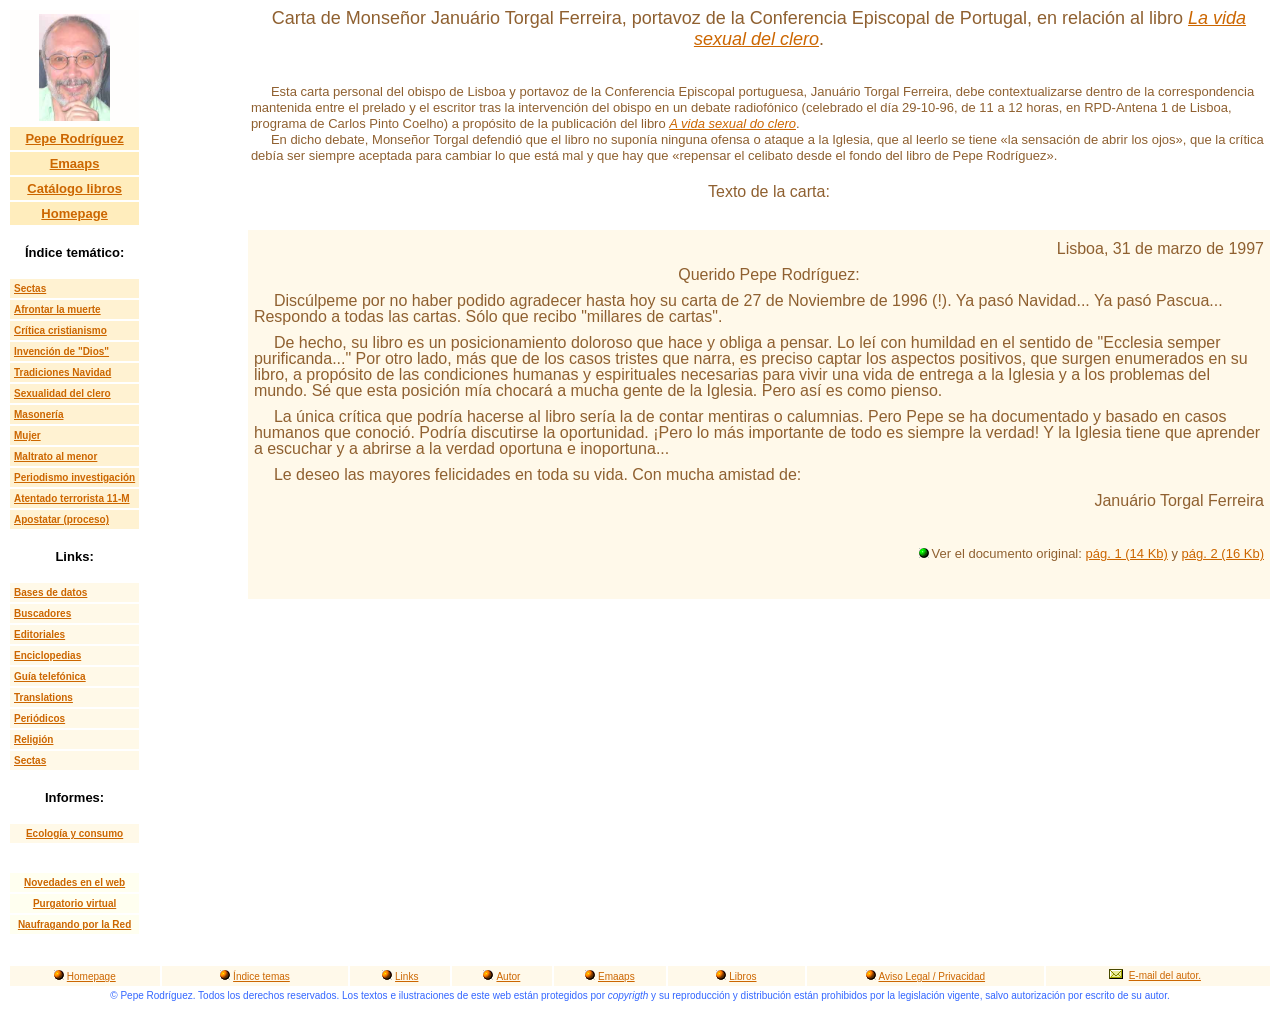 The image size is (1280, 1028). I want to click on Homepage, so click(74, 213).